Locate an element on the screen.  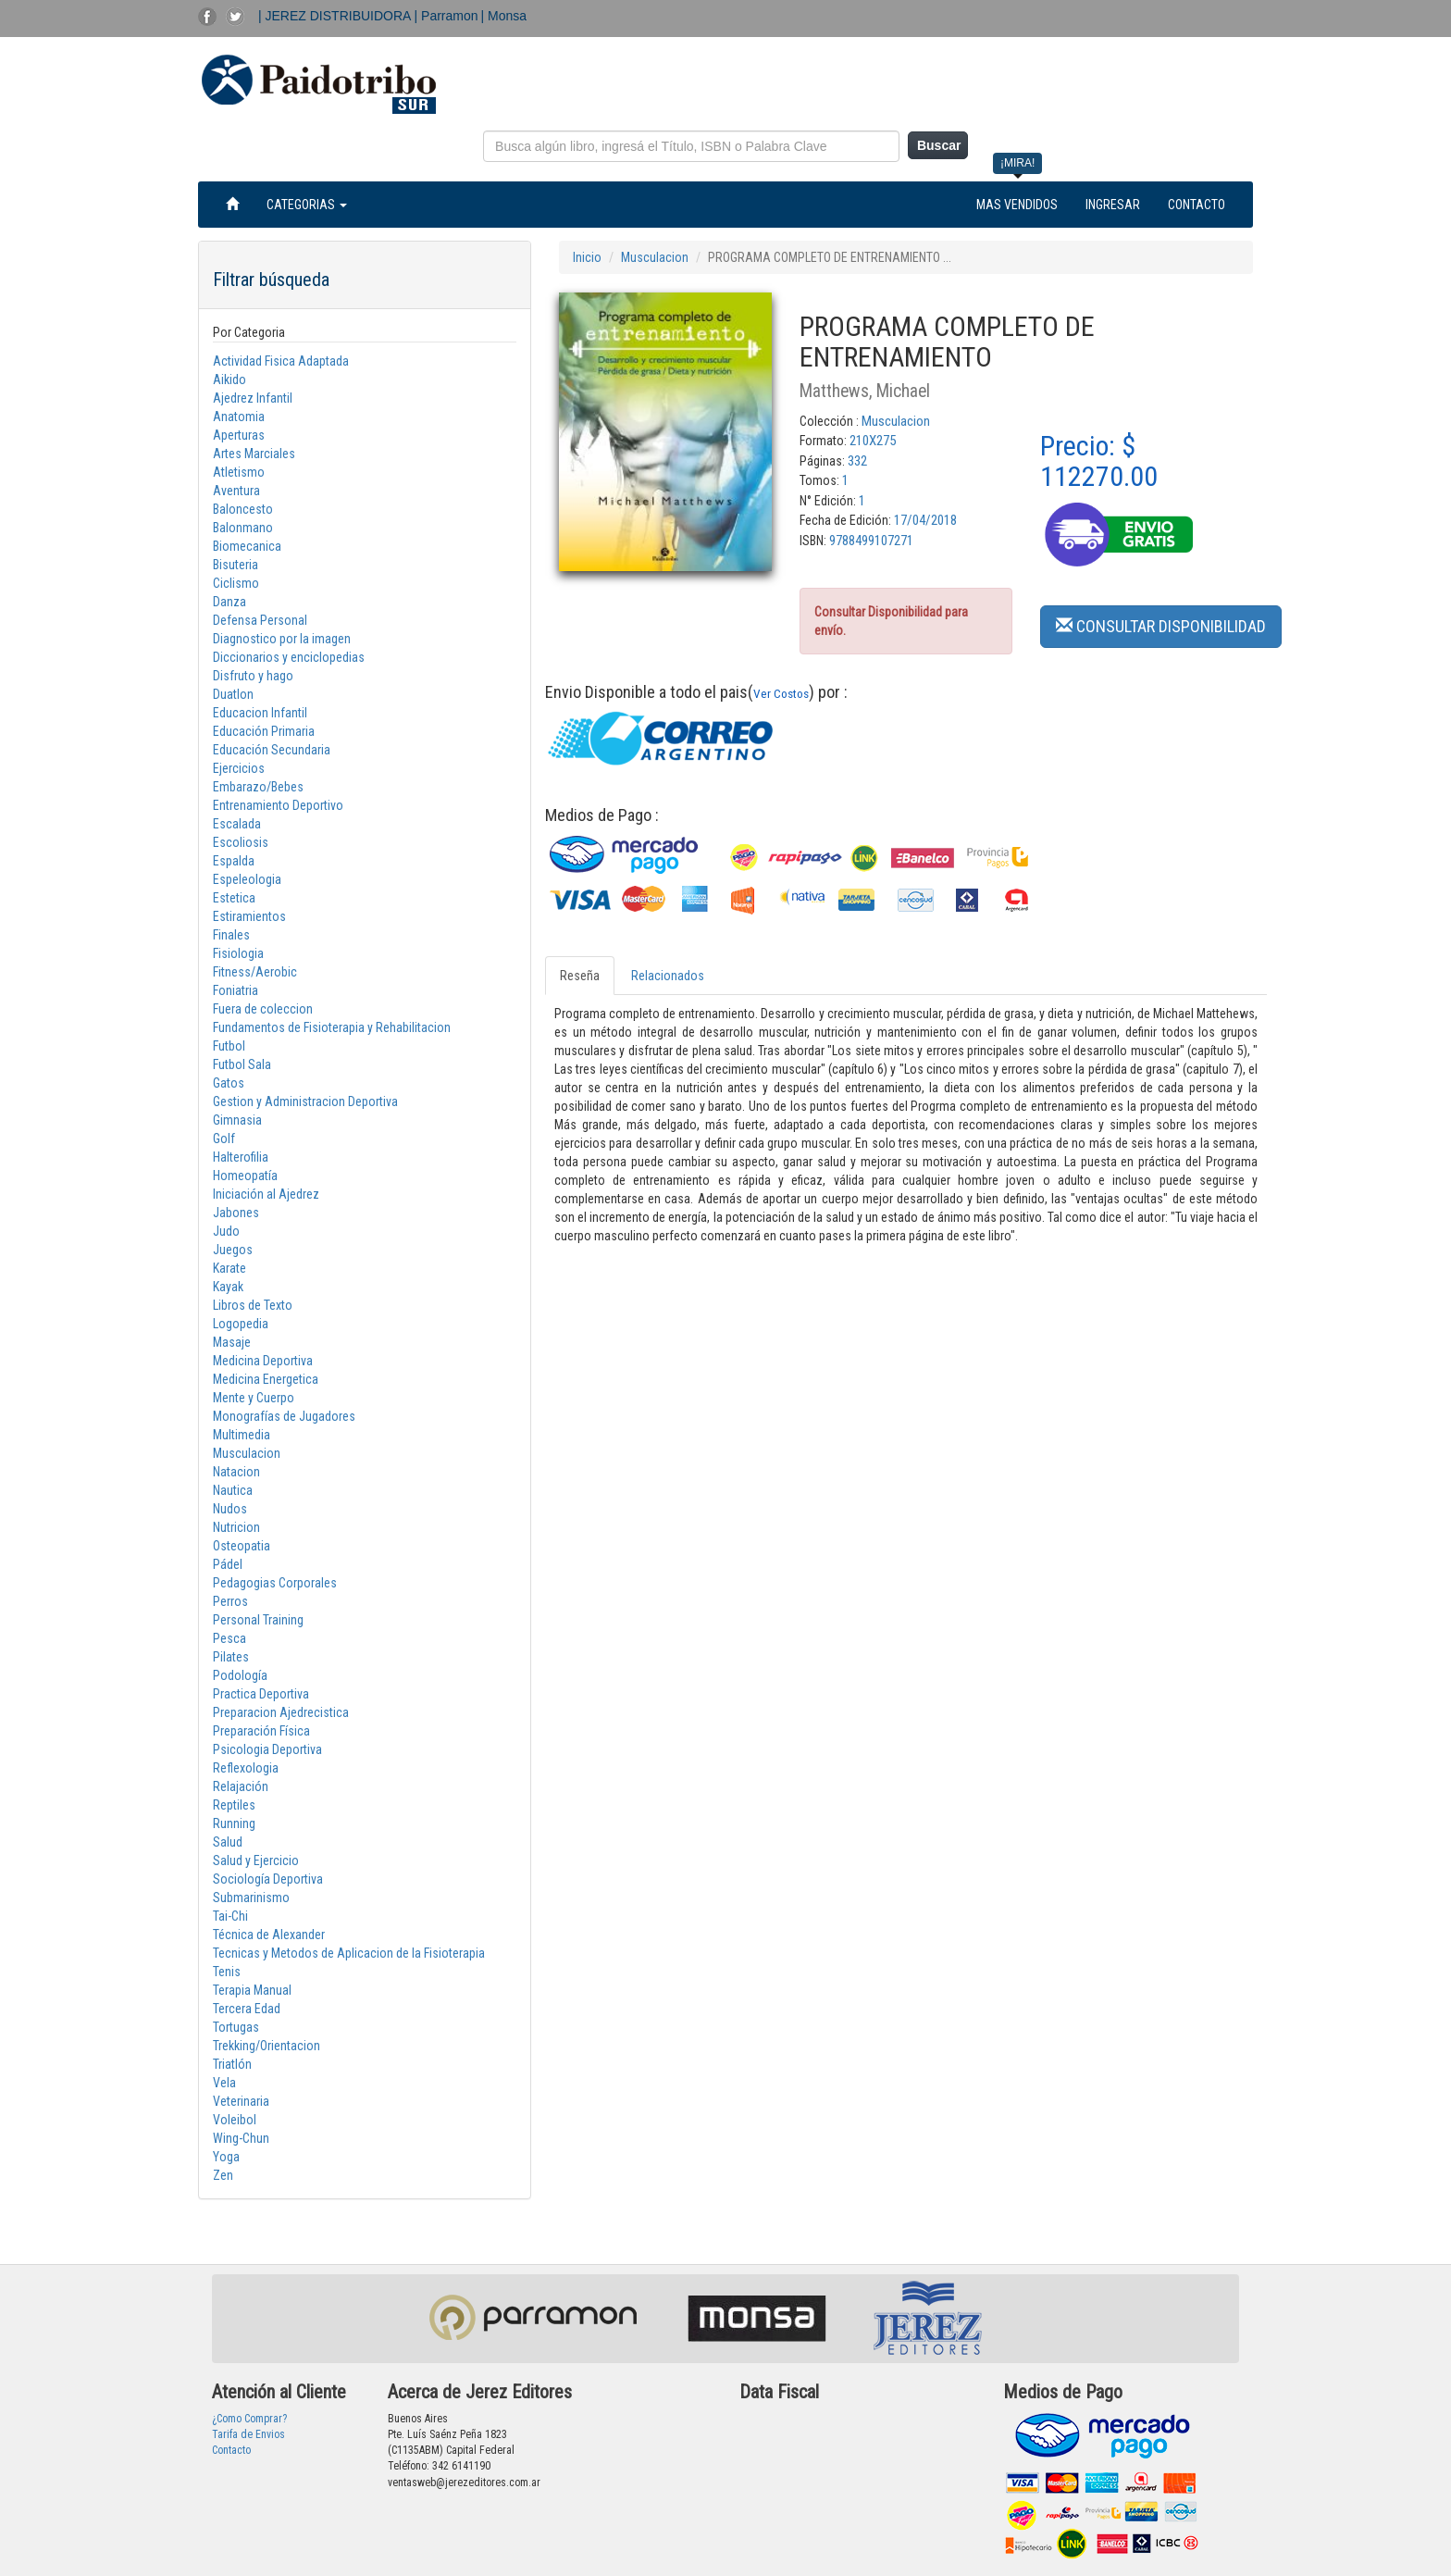
Reflexologia is located at coordinates (246, 1768).